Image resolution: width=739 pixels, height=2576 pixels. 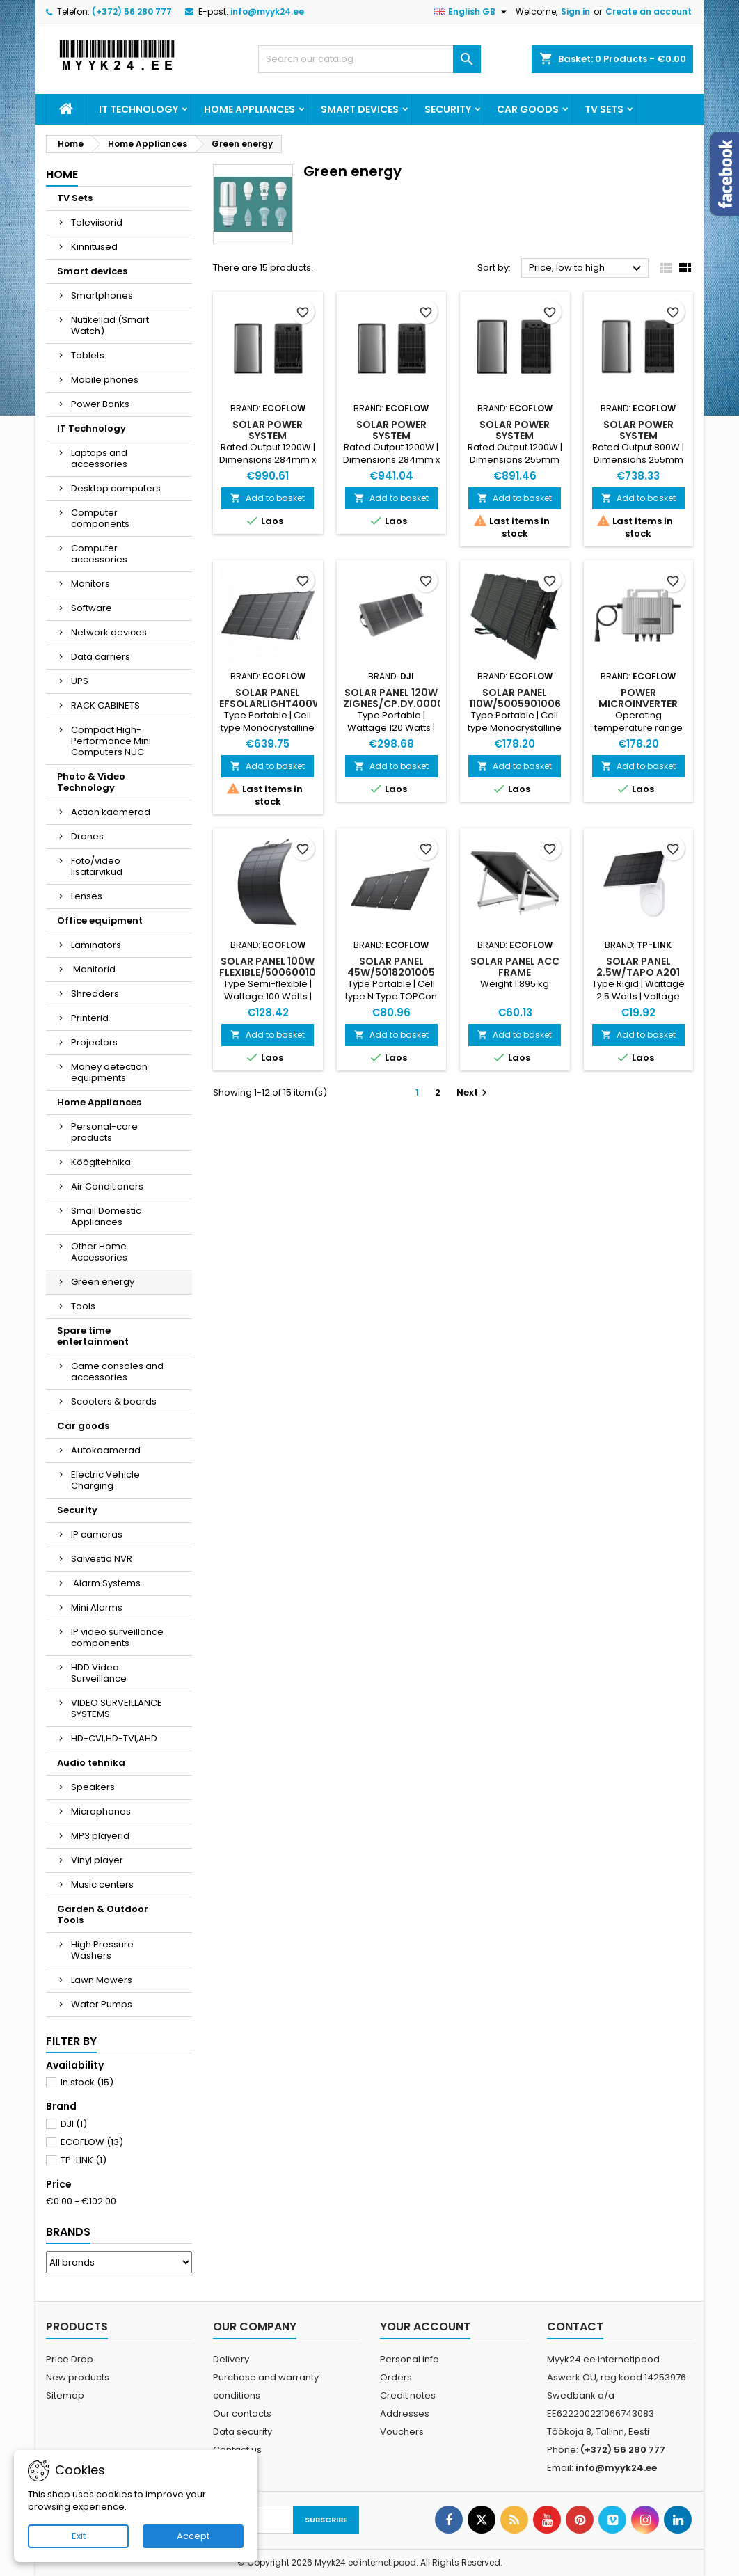 What do you see at coordinates (106, 1216) in the screenshot?
I see `Small Domestic Appliances` at bounding box center [106, 1216].